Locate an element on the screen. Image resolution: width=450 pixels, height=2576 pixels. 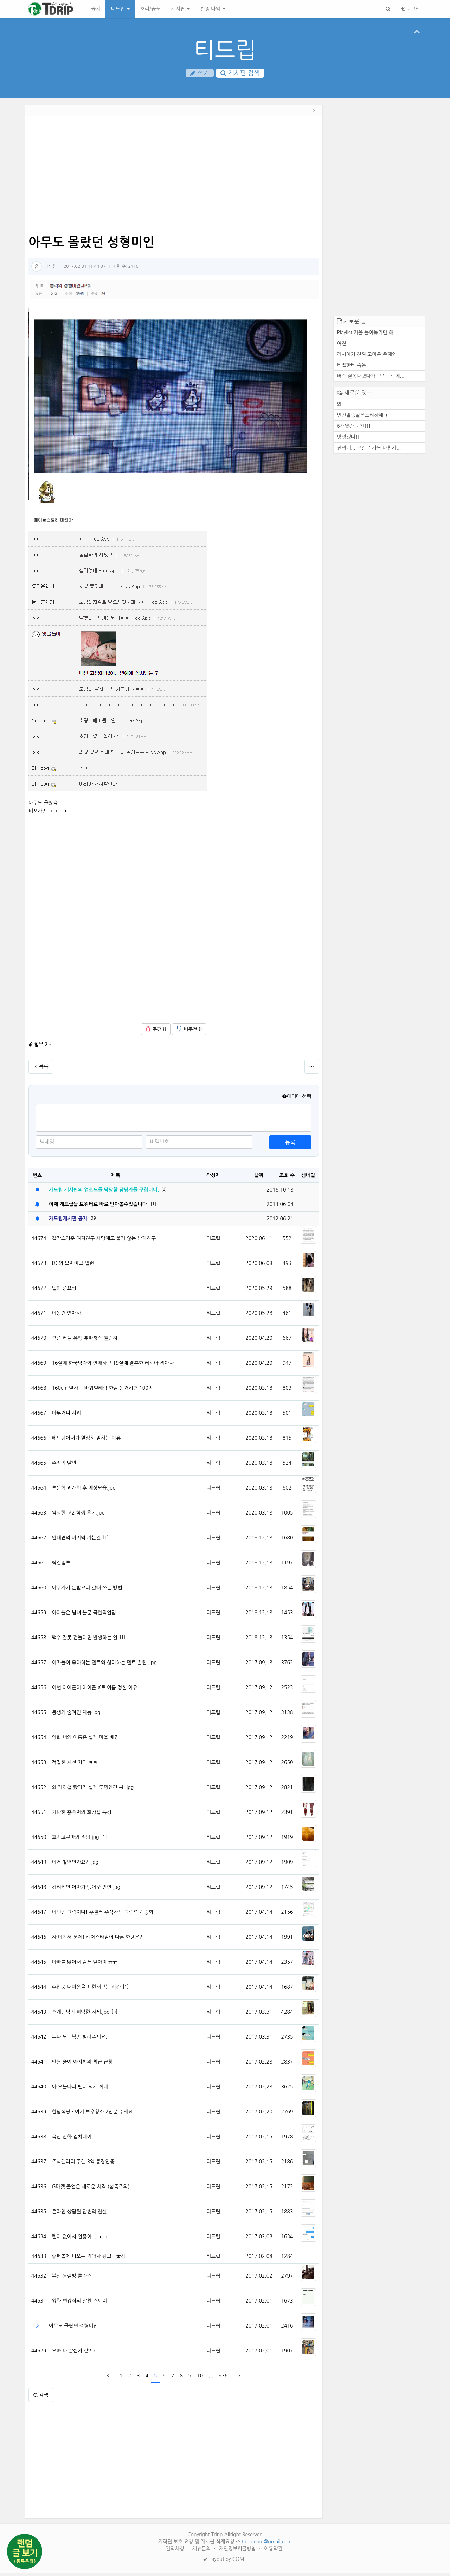
G마켓 졸업은 새로운 시작 (섬뜩주의) is located at coordinates (90, 2189).